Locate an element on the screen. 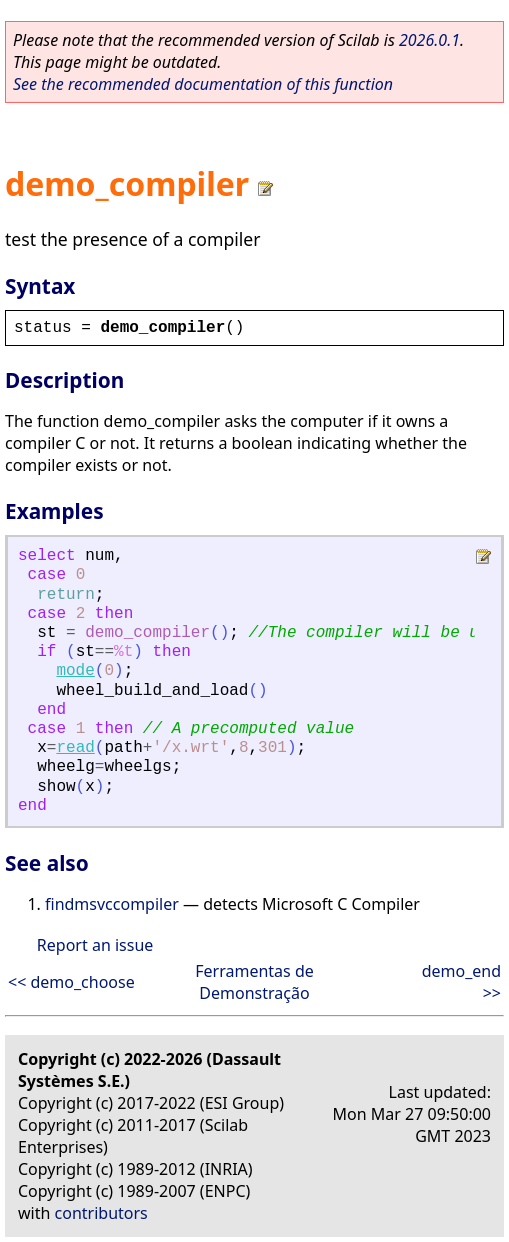  contributors is located at coordinates (101, 1213).